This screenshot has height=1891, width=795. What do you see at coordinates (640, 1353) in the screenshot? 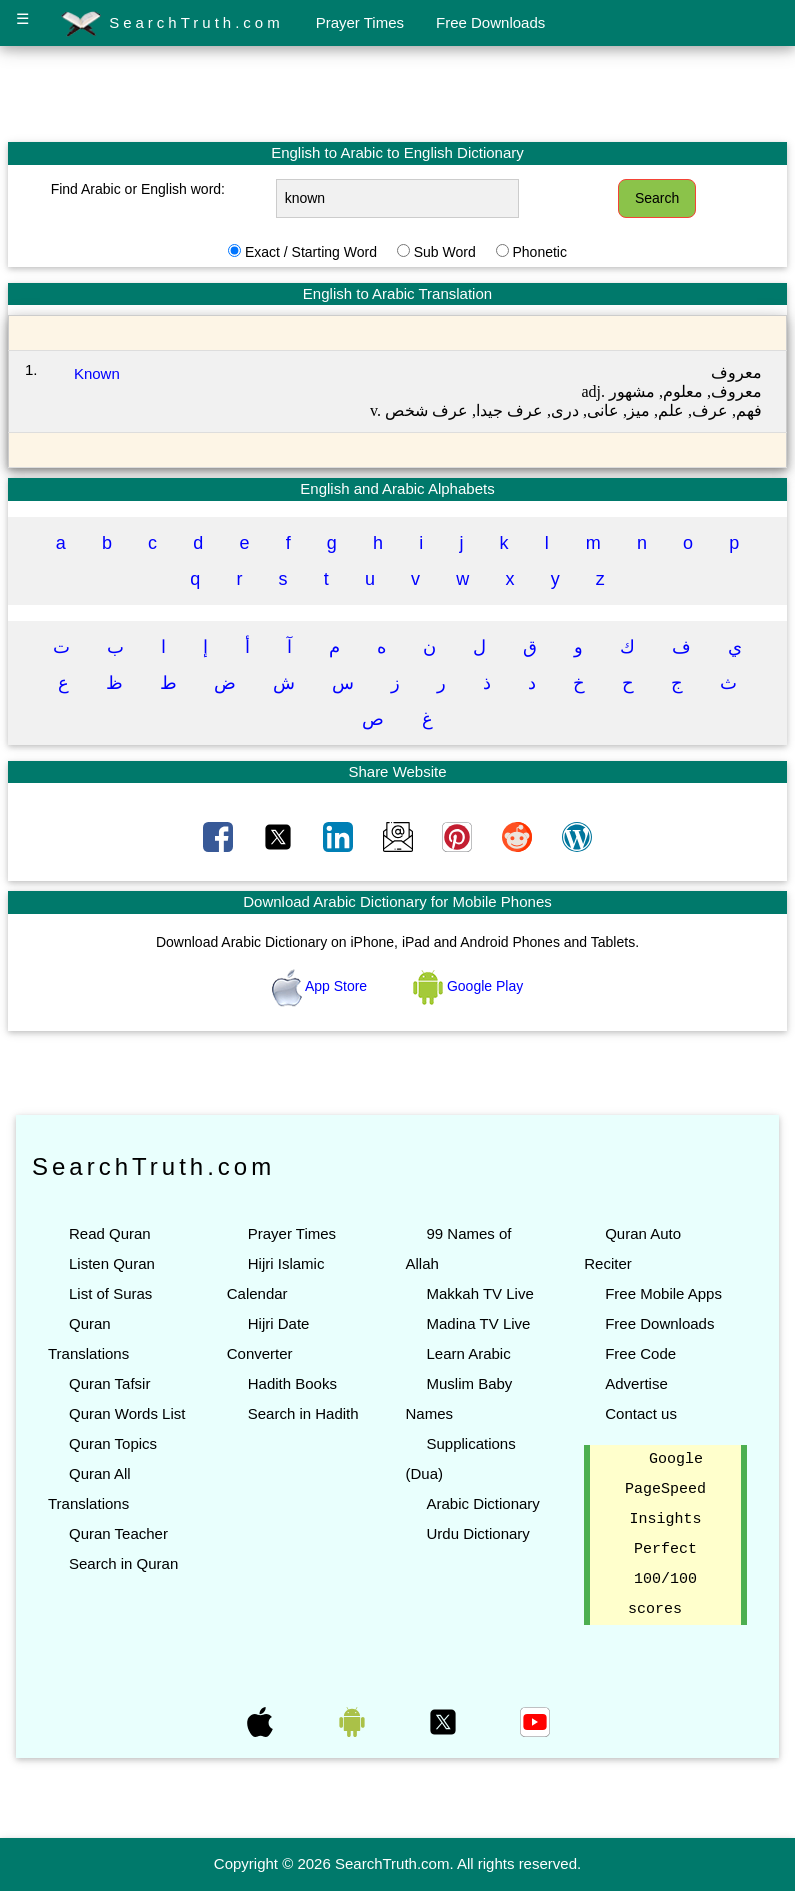
I see `Free Code` at bounding box center [640, 1353].